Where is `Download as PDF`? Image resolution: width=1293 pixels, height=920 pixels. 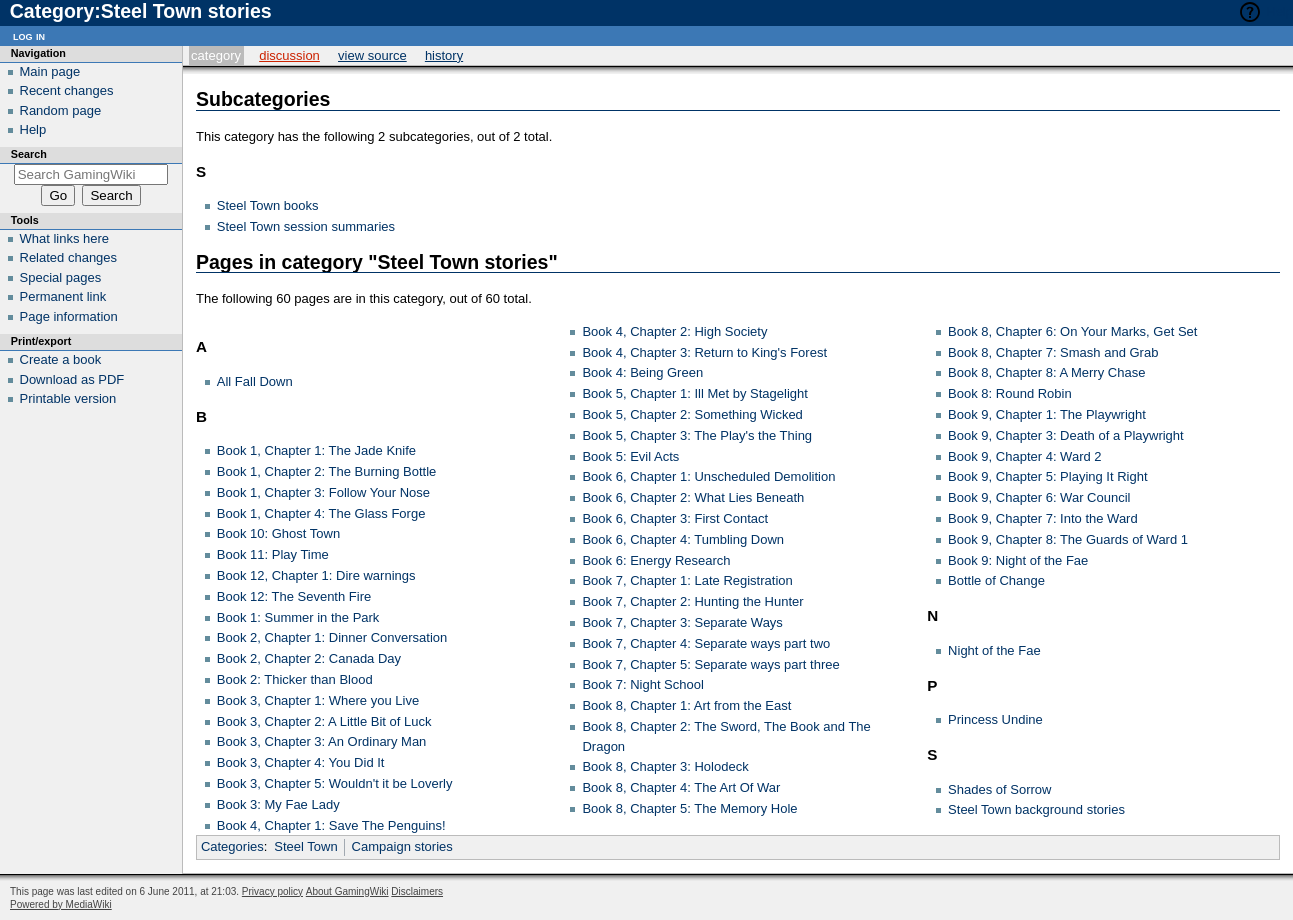
Download as PDF is located at coordinates (72, 379).